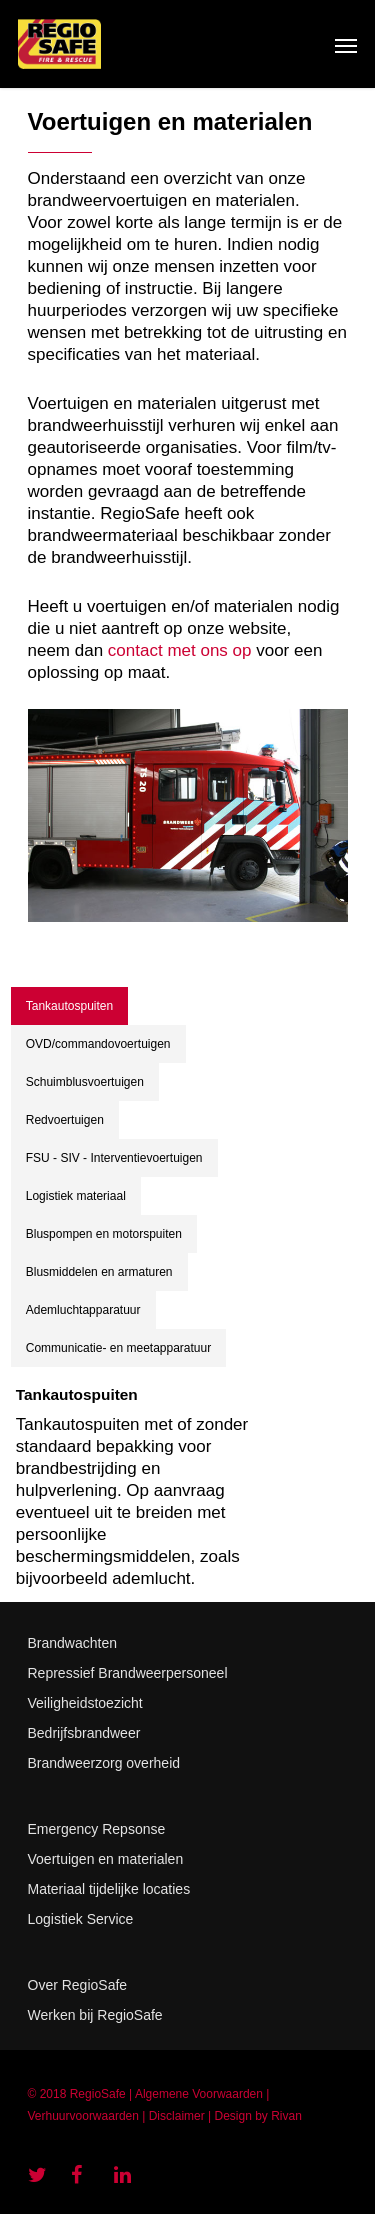 The height and width of the screenshot is (2214, 375). I want to click on OVD/commandovoertuigen, so click(98, 1044).